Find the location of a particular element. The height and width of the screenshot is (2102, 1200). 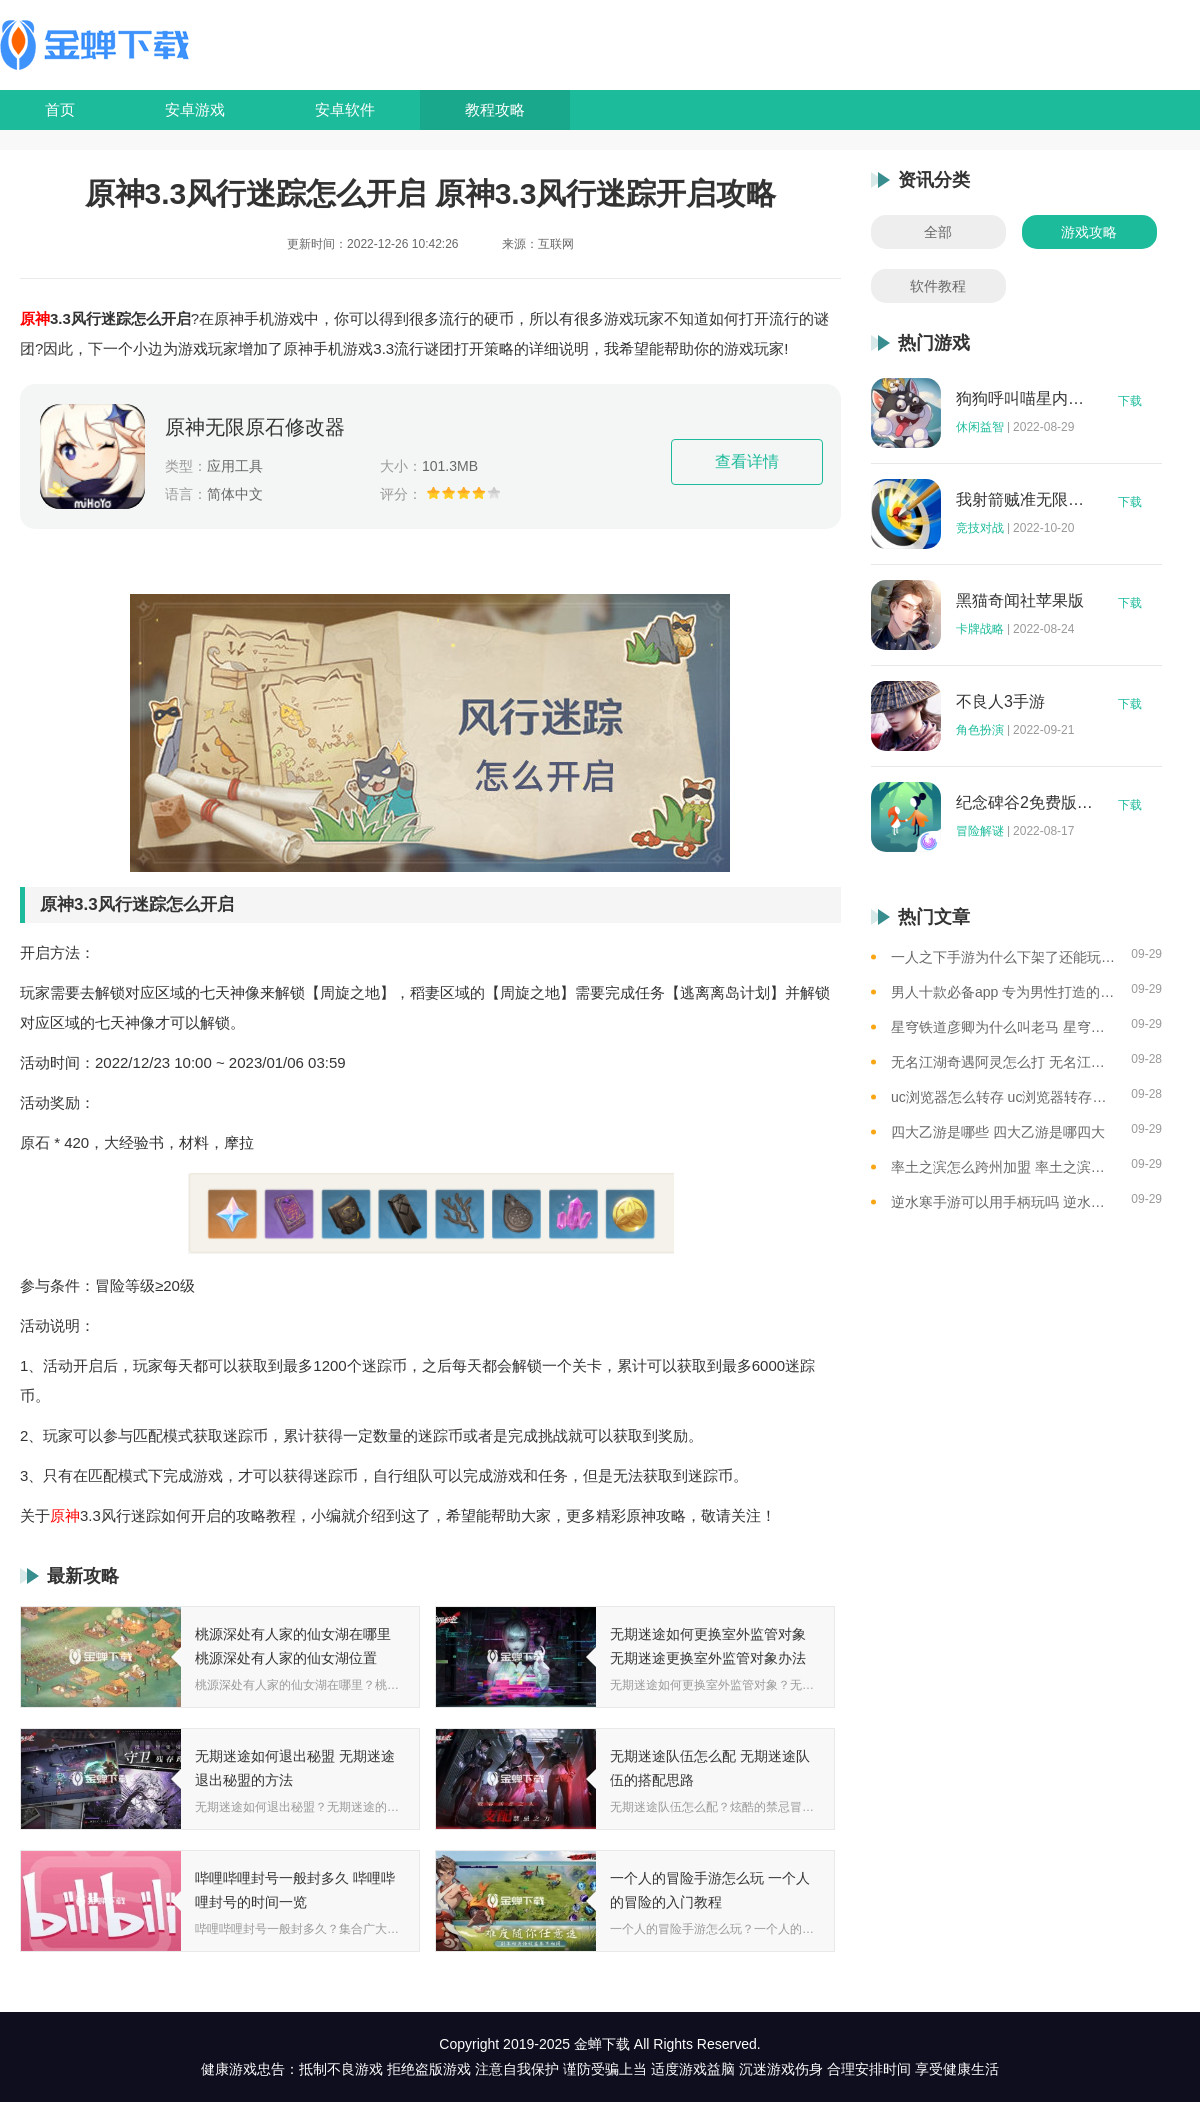

不良人3手游 is located at coordinates (1000, 702).